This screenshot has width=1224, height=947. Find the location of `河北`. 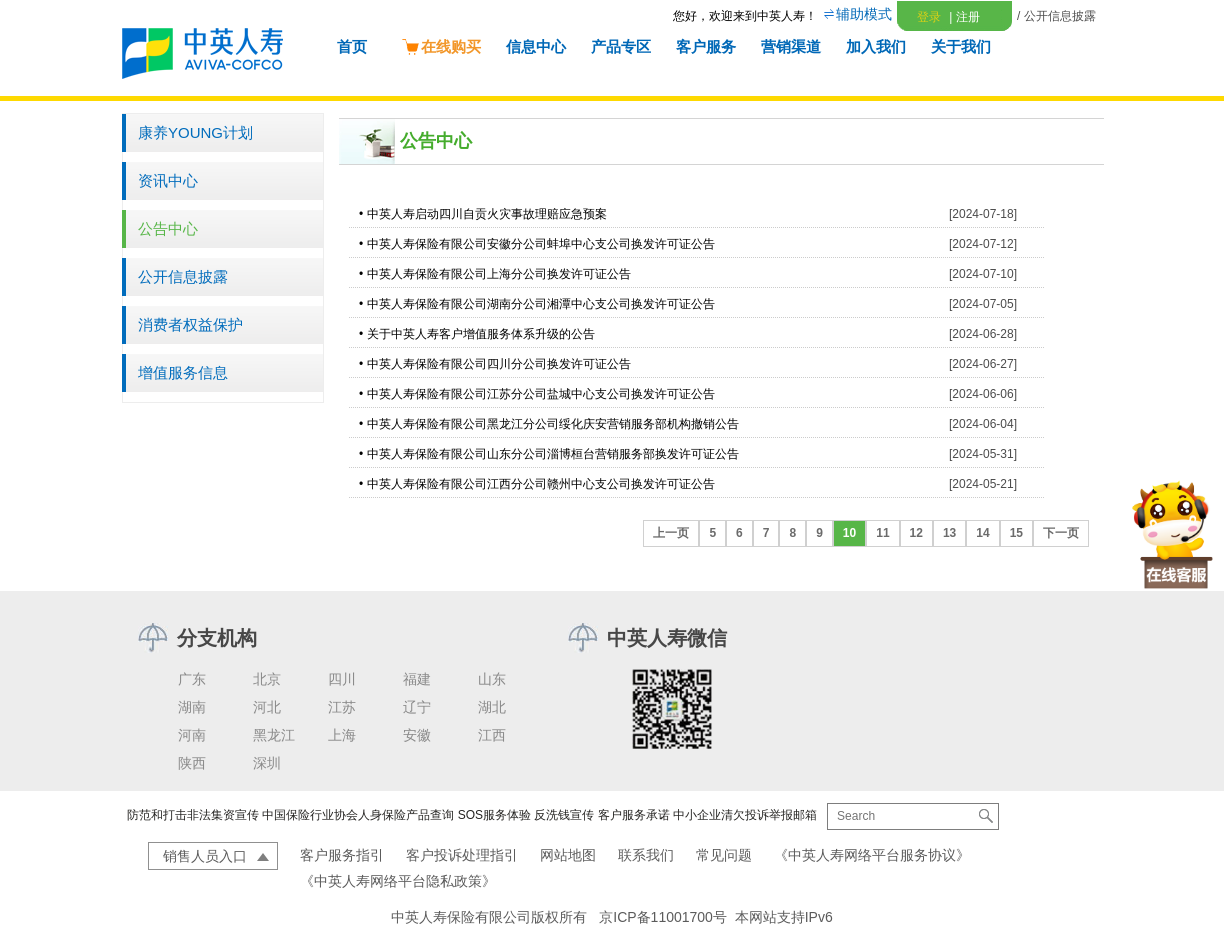

河北 is located at coordinates (267, 707).